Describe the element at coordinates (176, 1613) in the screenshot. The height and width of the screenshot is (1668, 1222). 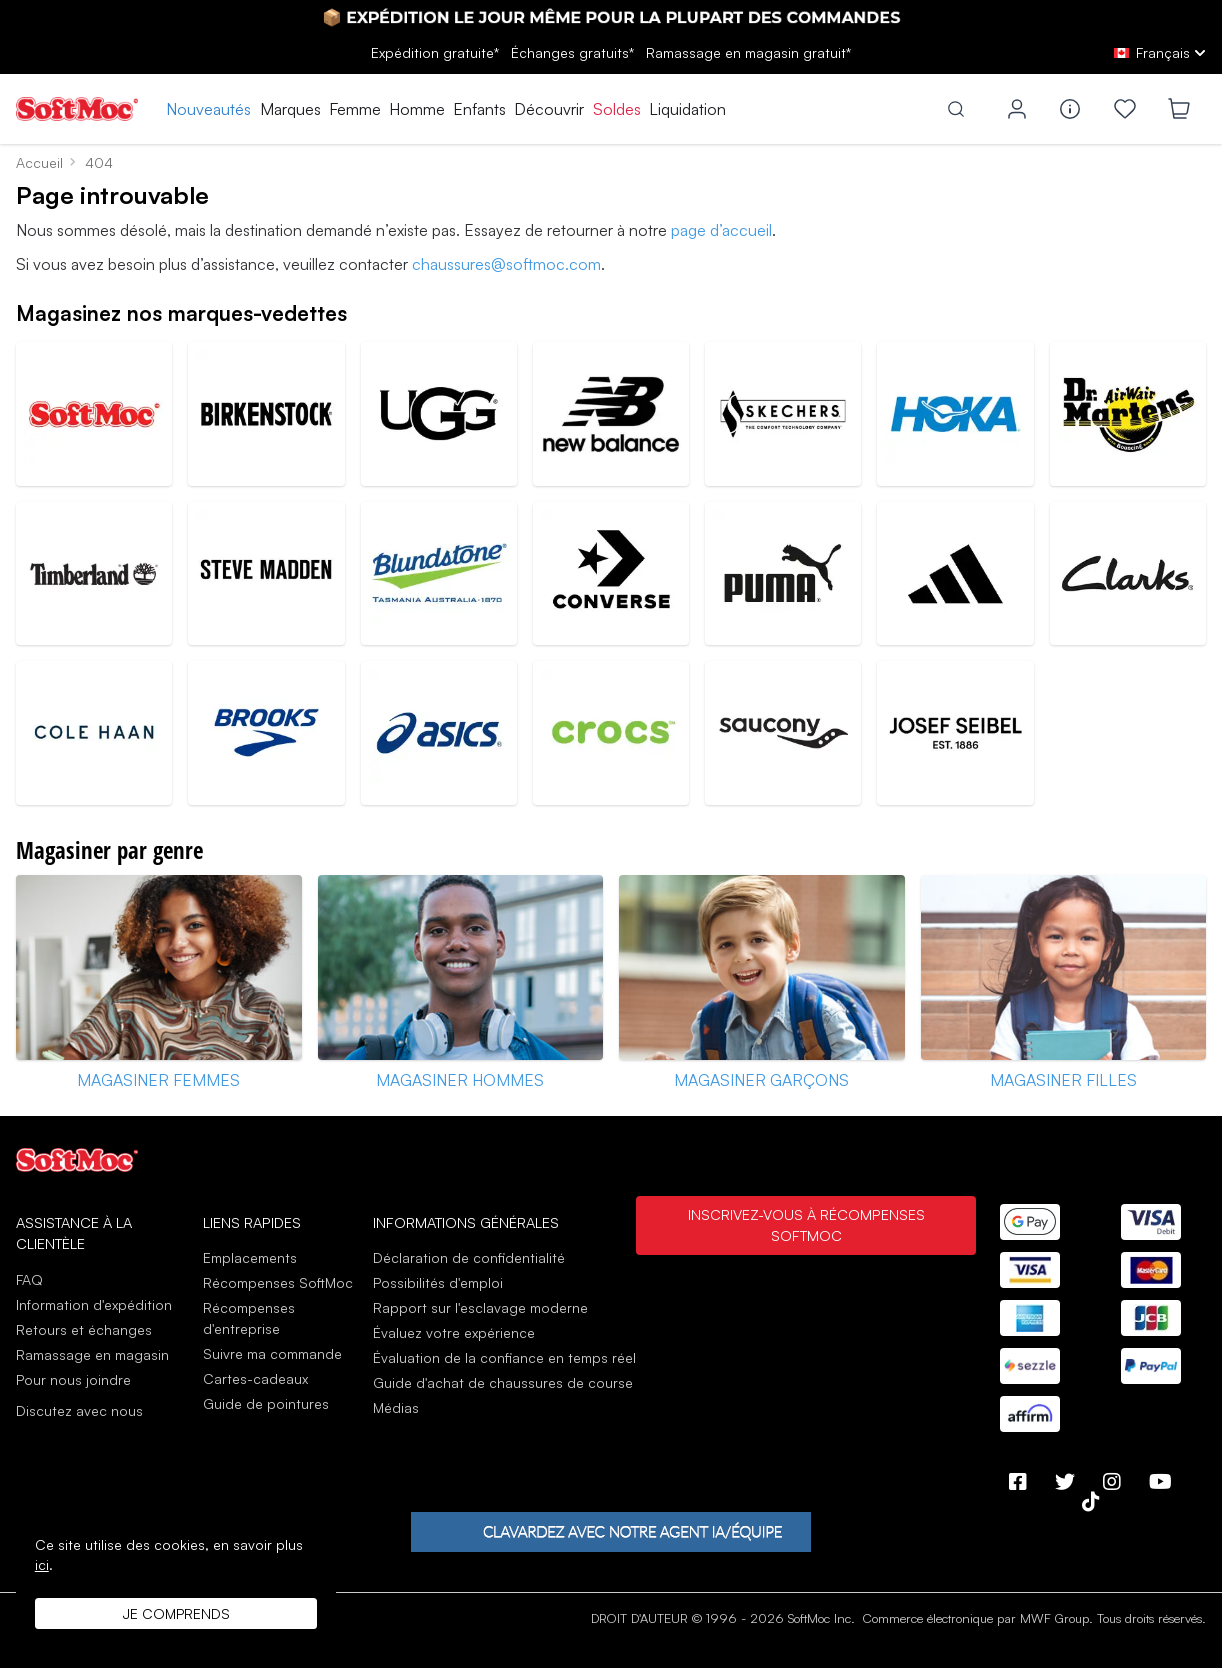
I see `Je comprends` at that location.